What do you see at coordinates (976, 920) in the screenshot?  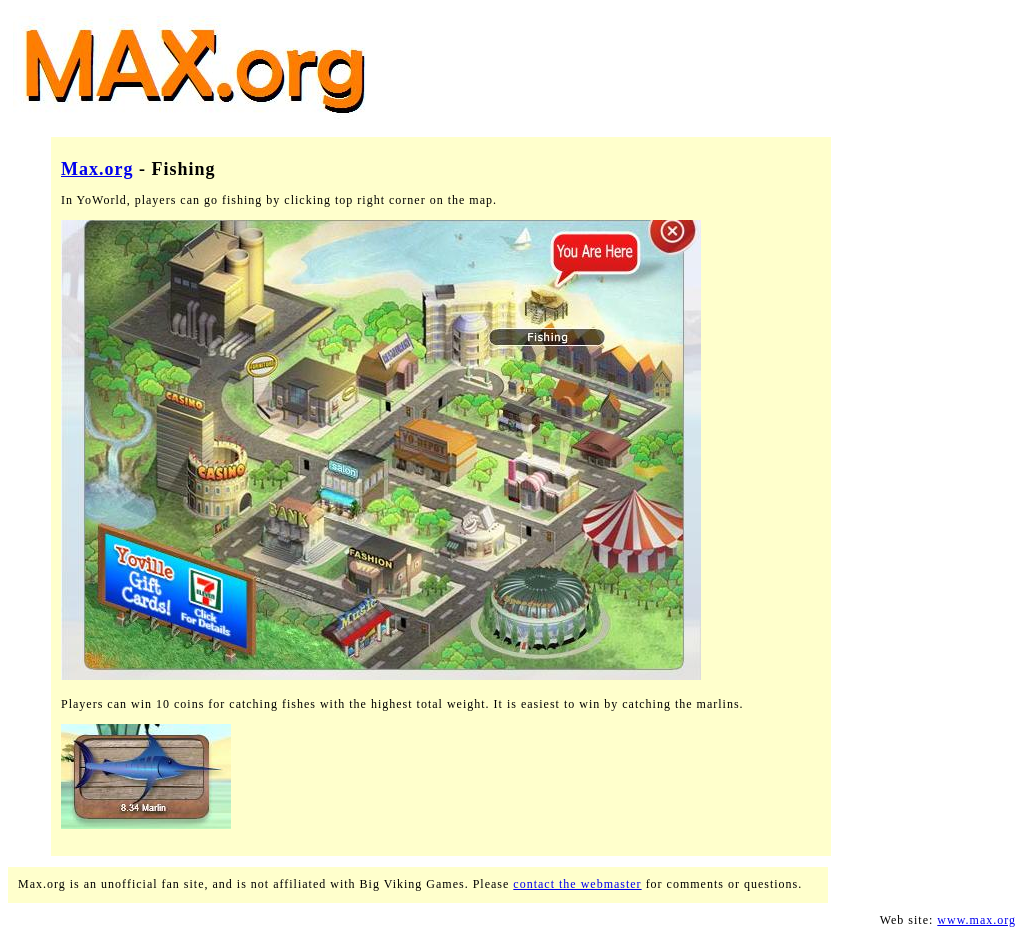 I see `www.max.org` at bounding box center [976, 920].